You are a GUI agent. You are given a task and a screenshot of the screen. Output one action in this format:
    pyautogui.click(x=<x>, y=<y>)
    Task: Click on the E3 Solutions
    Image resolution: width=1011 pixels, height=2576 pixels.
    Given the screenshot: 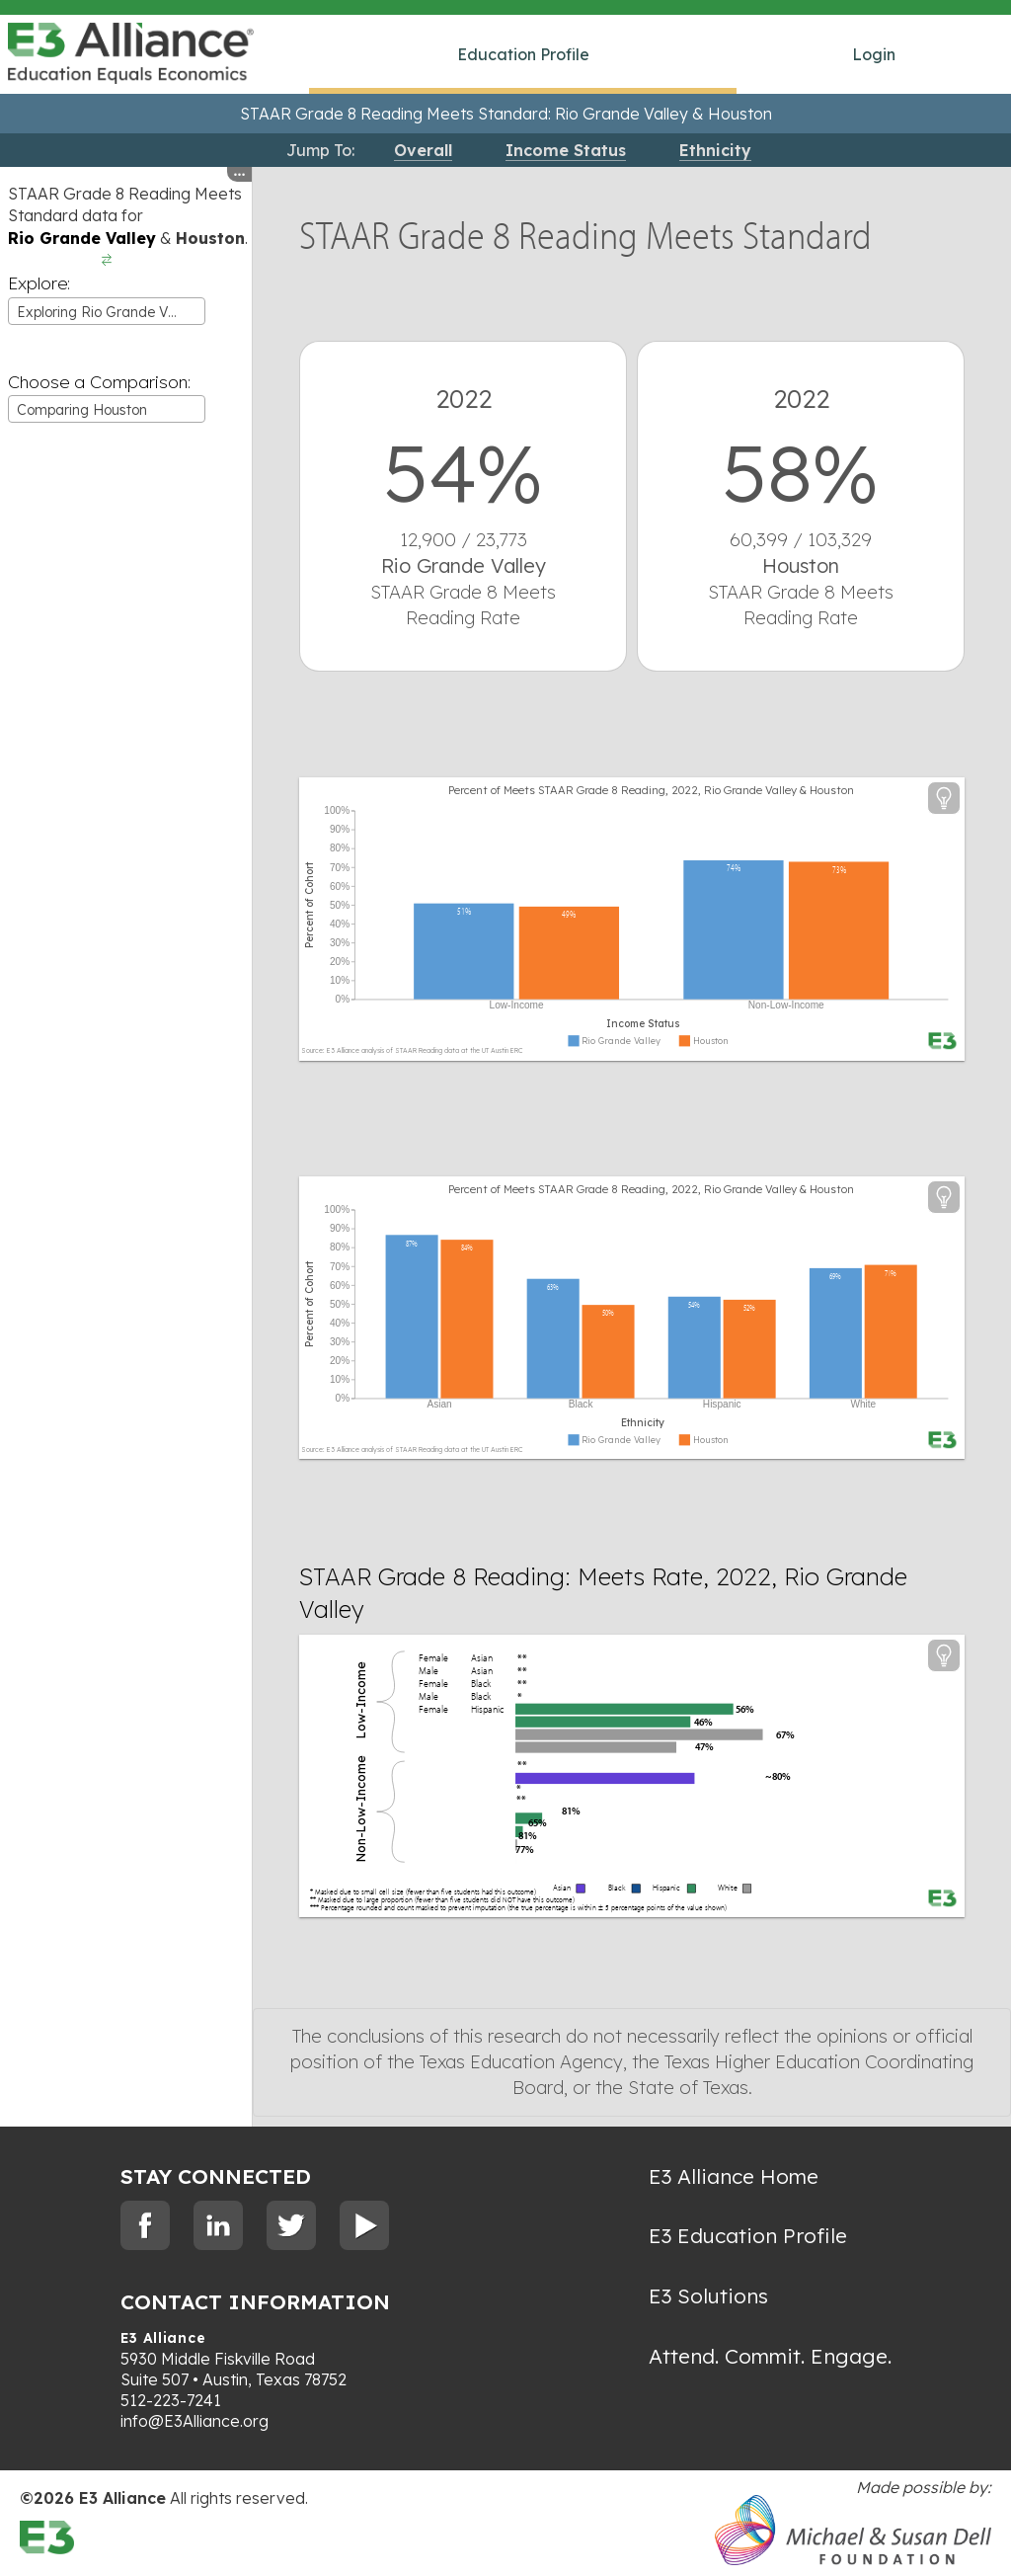 What is the action you would take?
    pyautogui.click(x=708, y=2295)
    